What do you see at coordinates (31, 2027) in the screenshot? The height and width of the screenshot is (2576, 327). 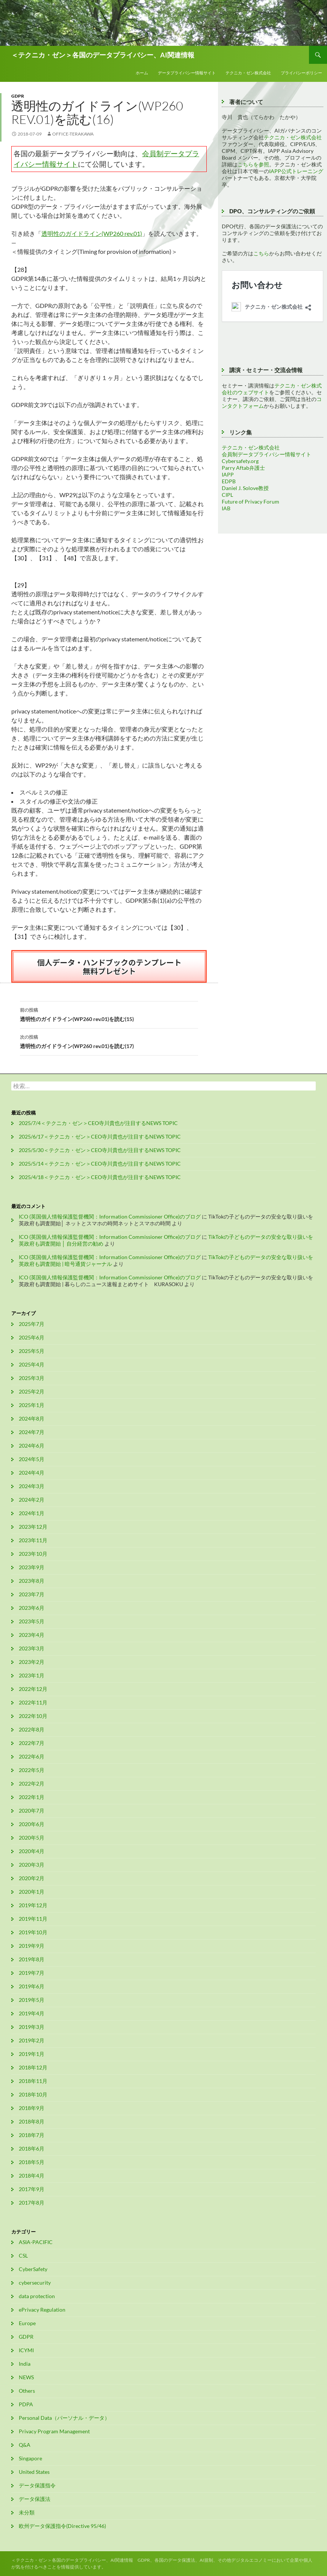 I see `2019年3月` at bounding box center [31, 2027].